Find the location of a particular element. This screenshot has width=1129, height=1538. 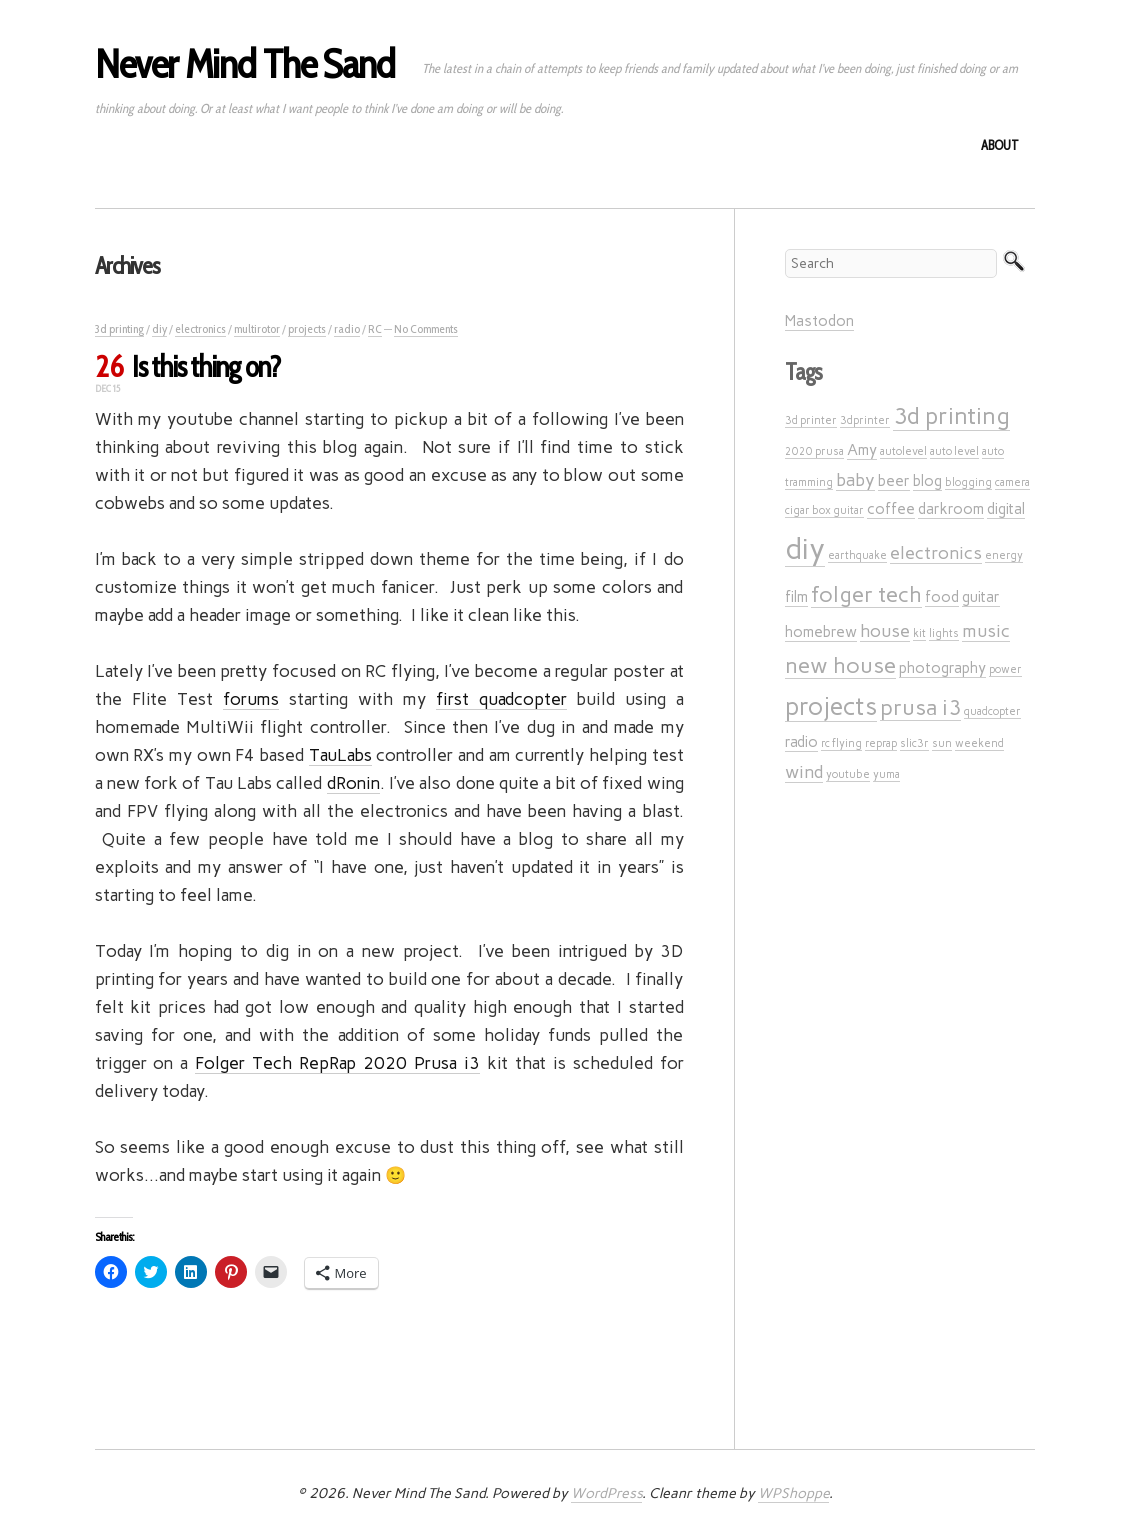

WordPress is located at coordinates (606, 1493).